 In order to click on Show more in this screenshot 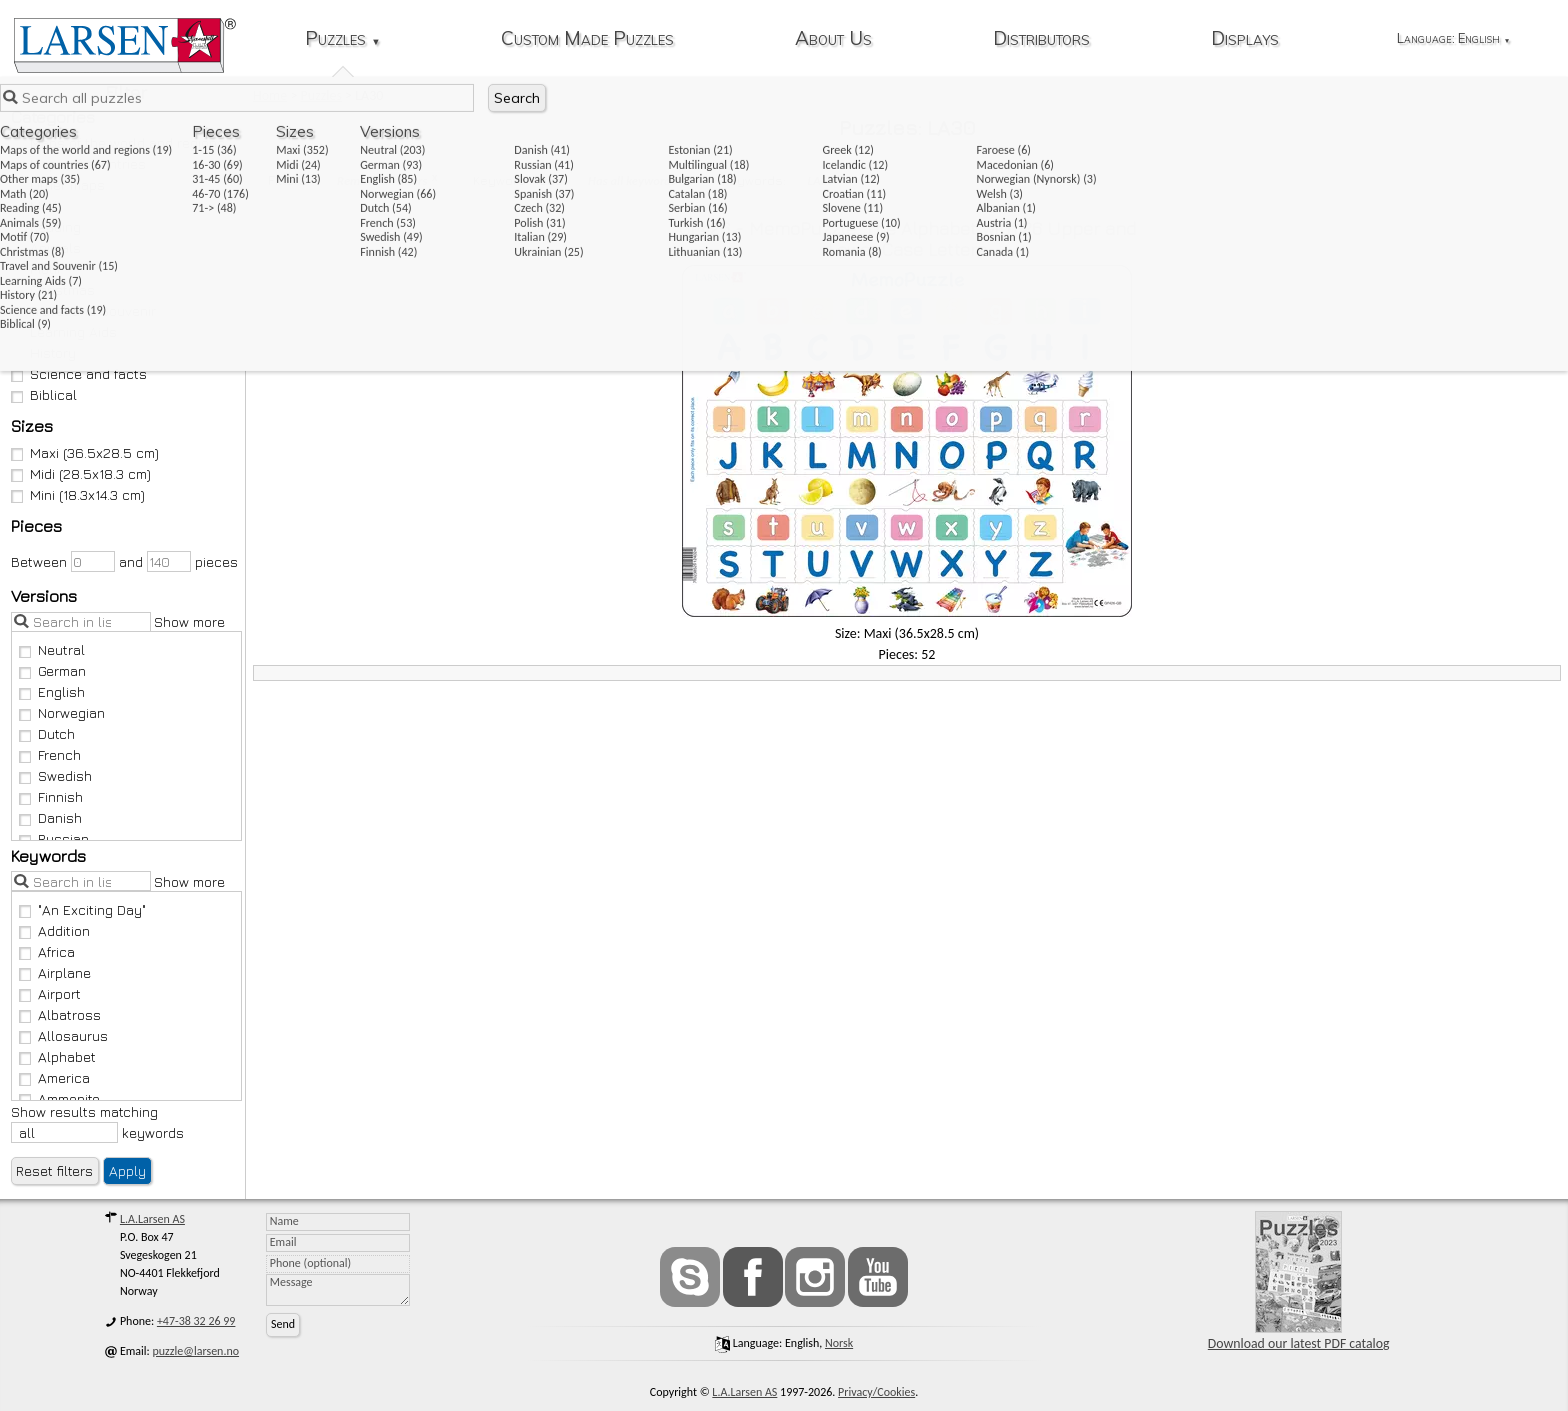, I will do `click(189, 621)`.